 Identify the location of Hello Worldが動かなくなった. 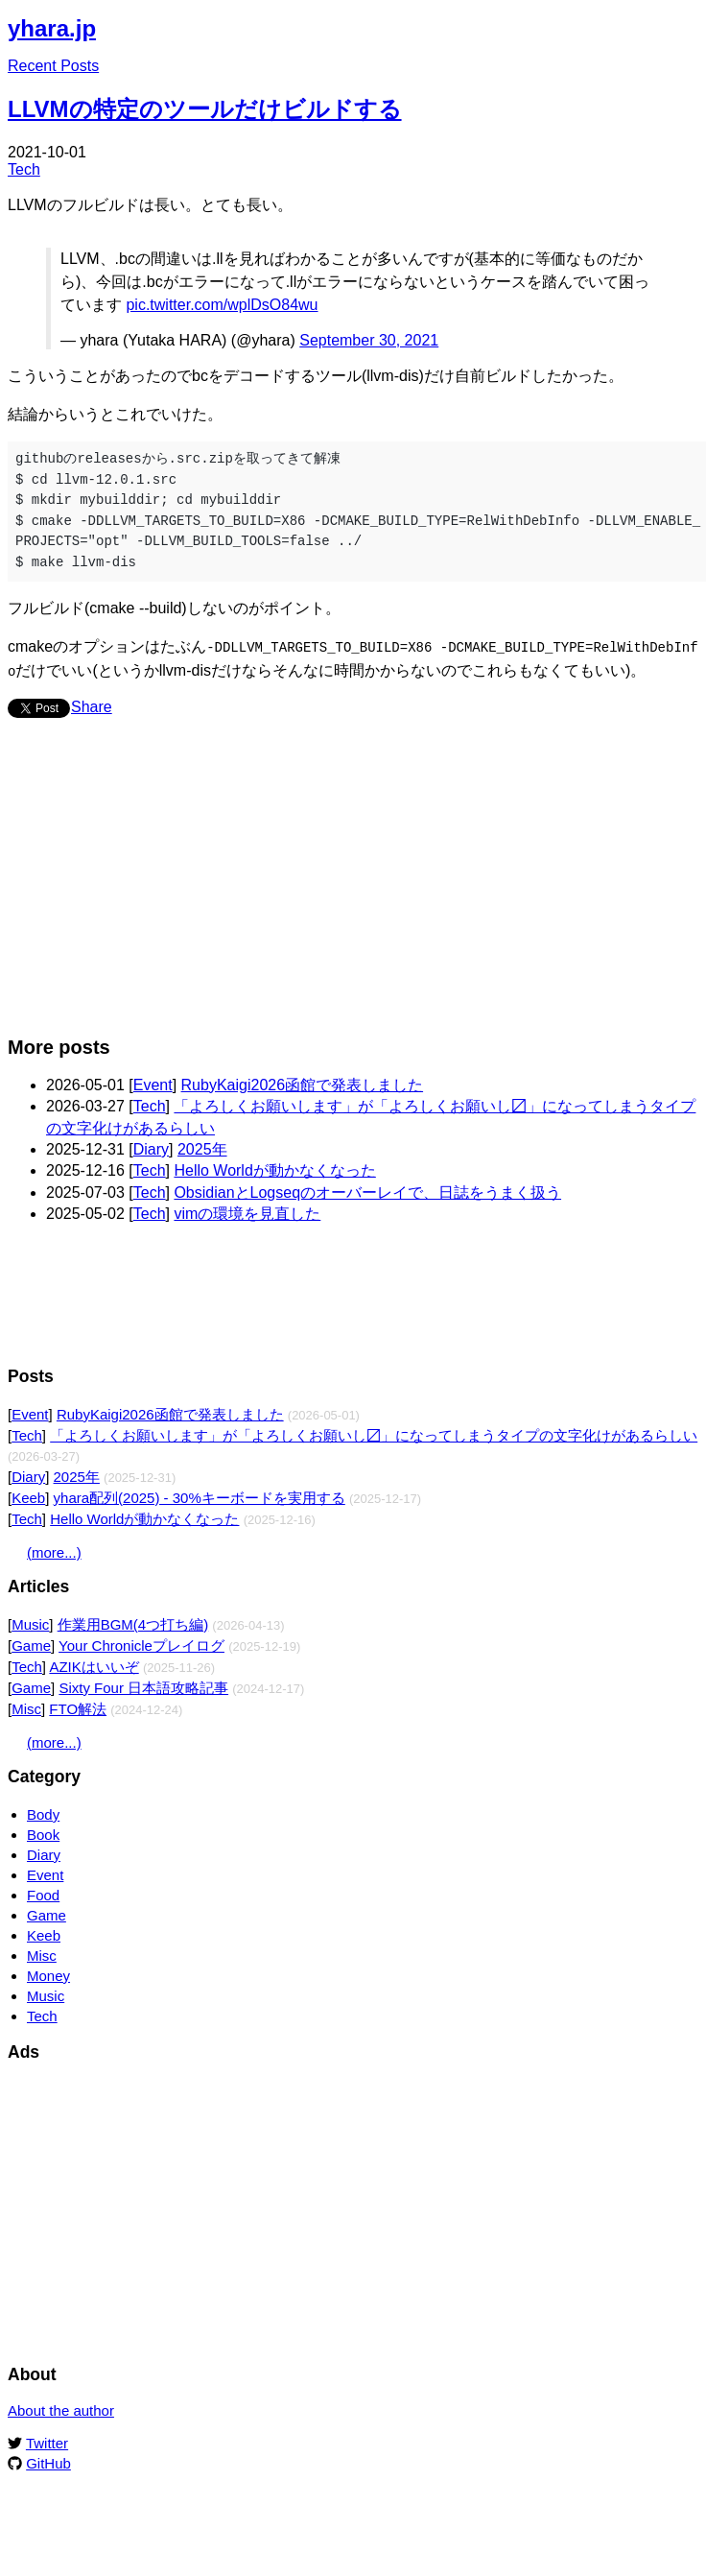
(274, 1168).